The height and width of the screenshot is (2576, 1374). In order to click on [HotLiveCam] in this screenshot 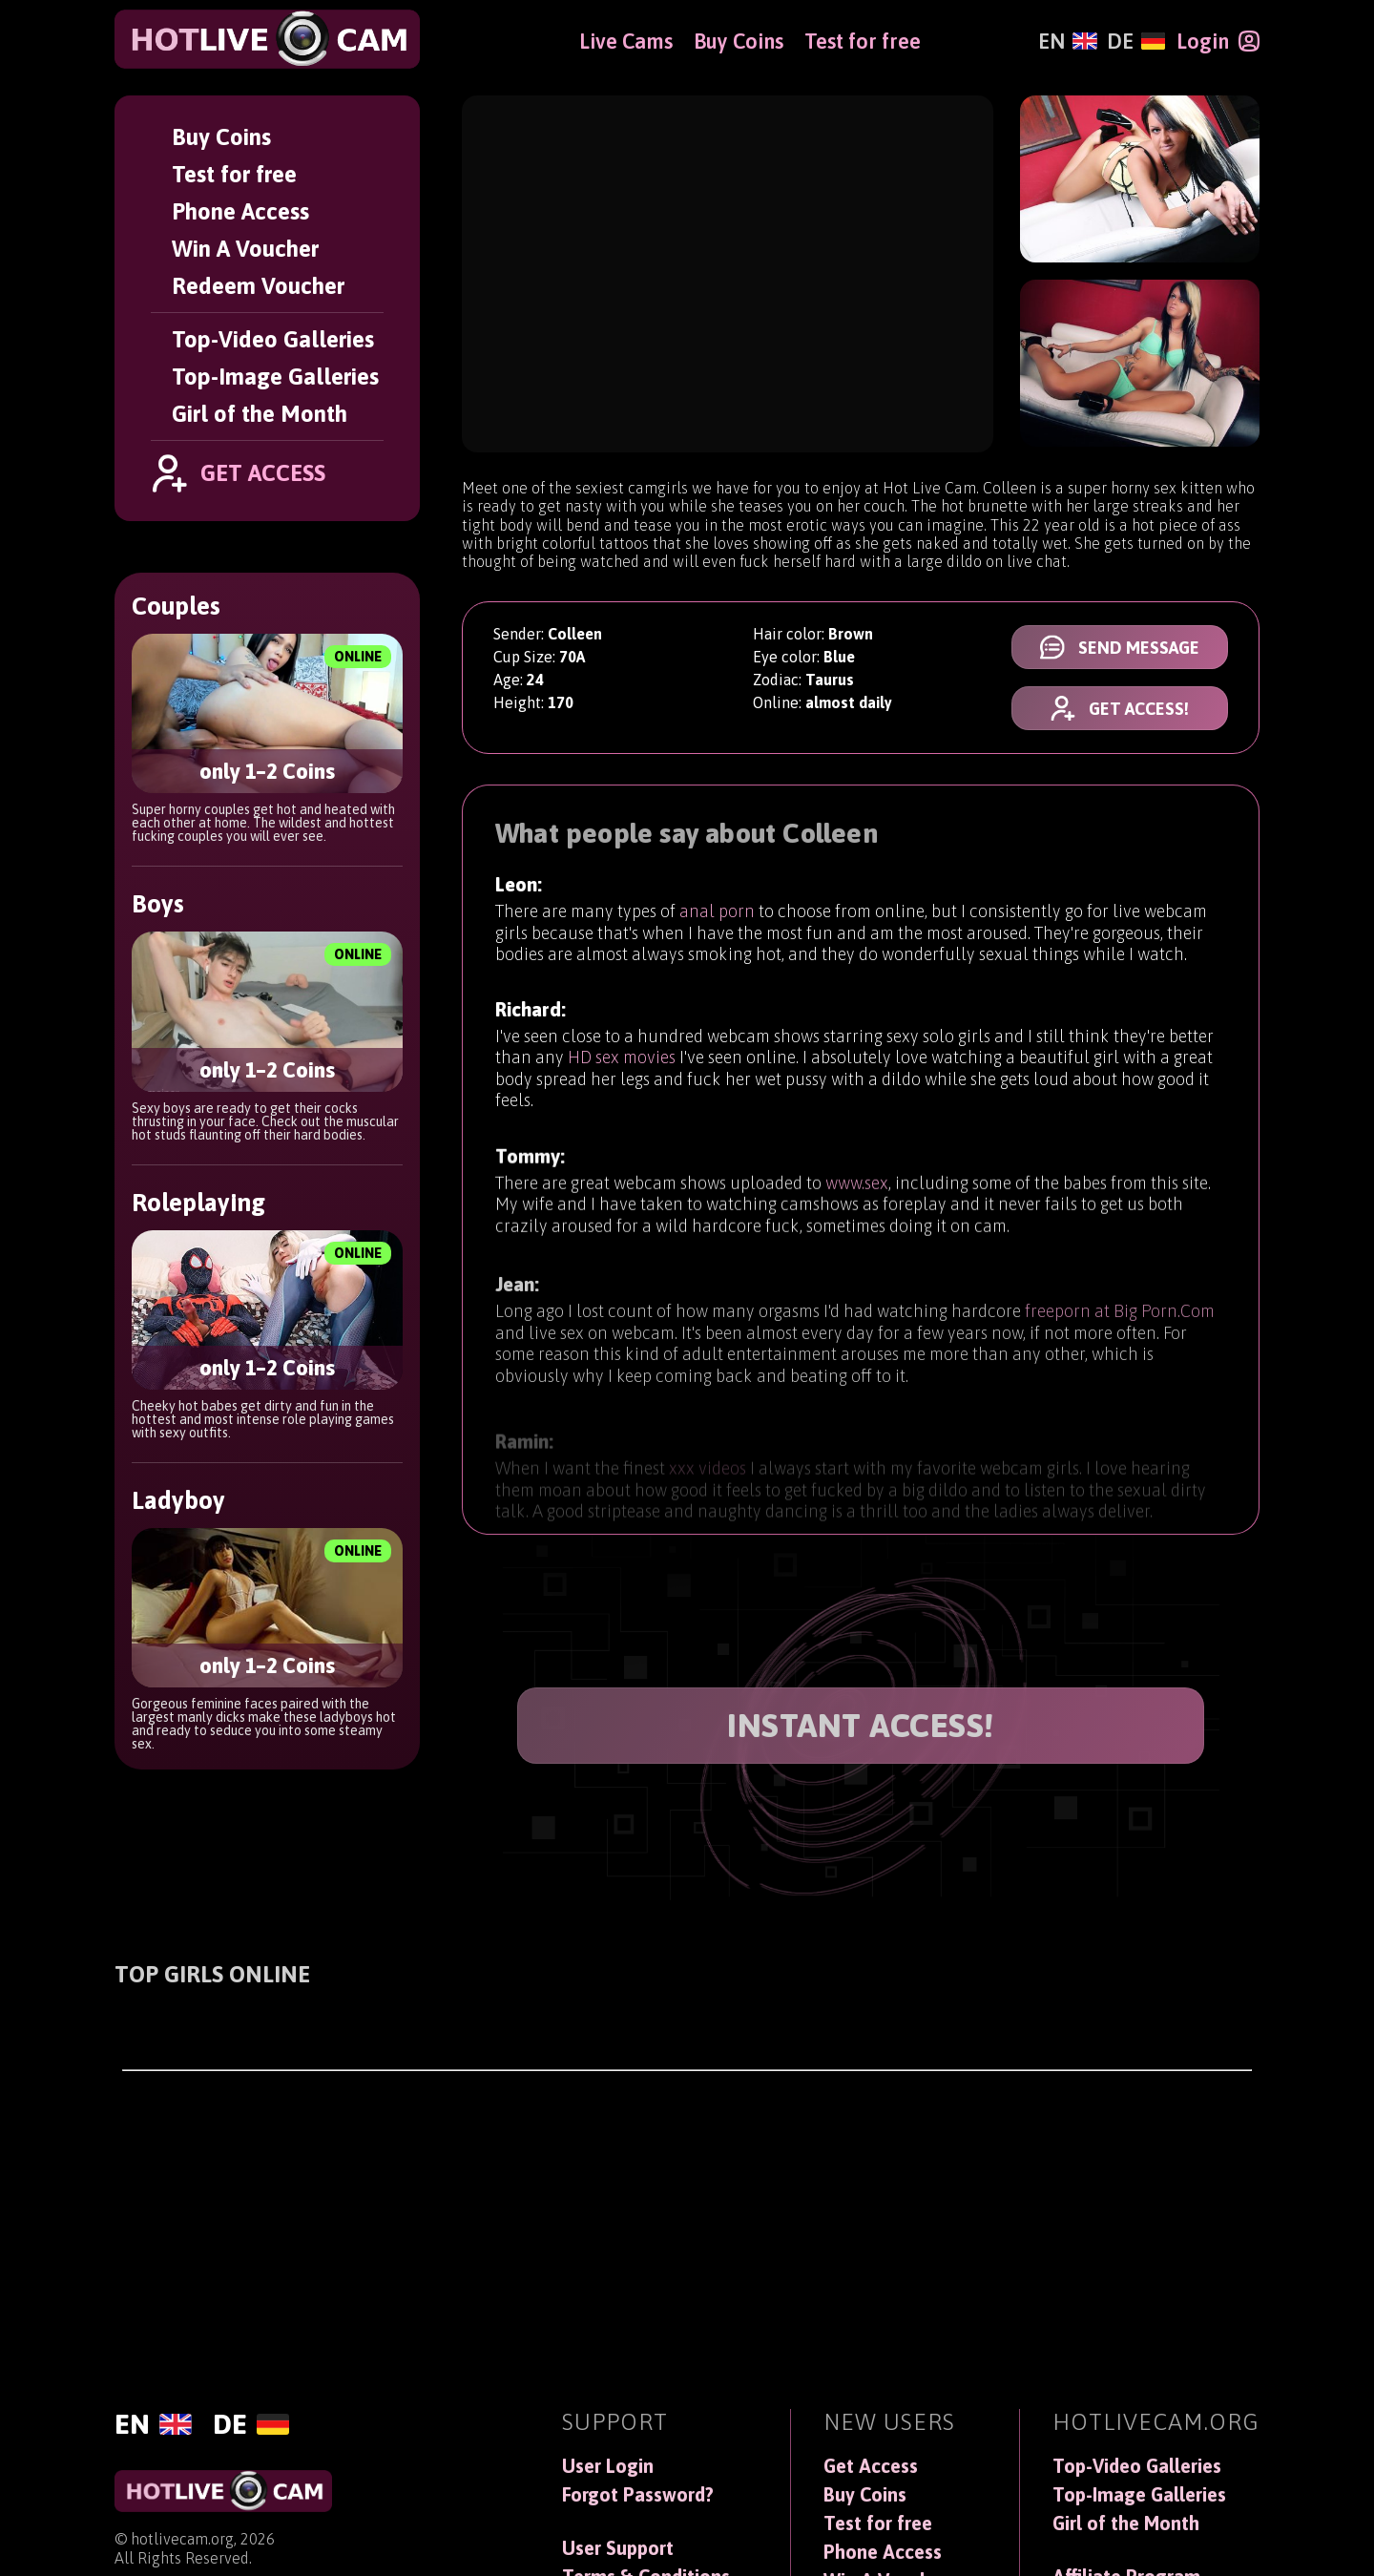, I will do `click(267, 39)`.